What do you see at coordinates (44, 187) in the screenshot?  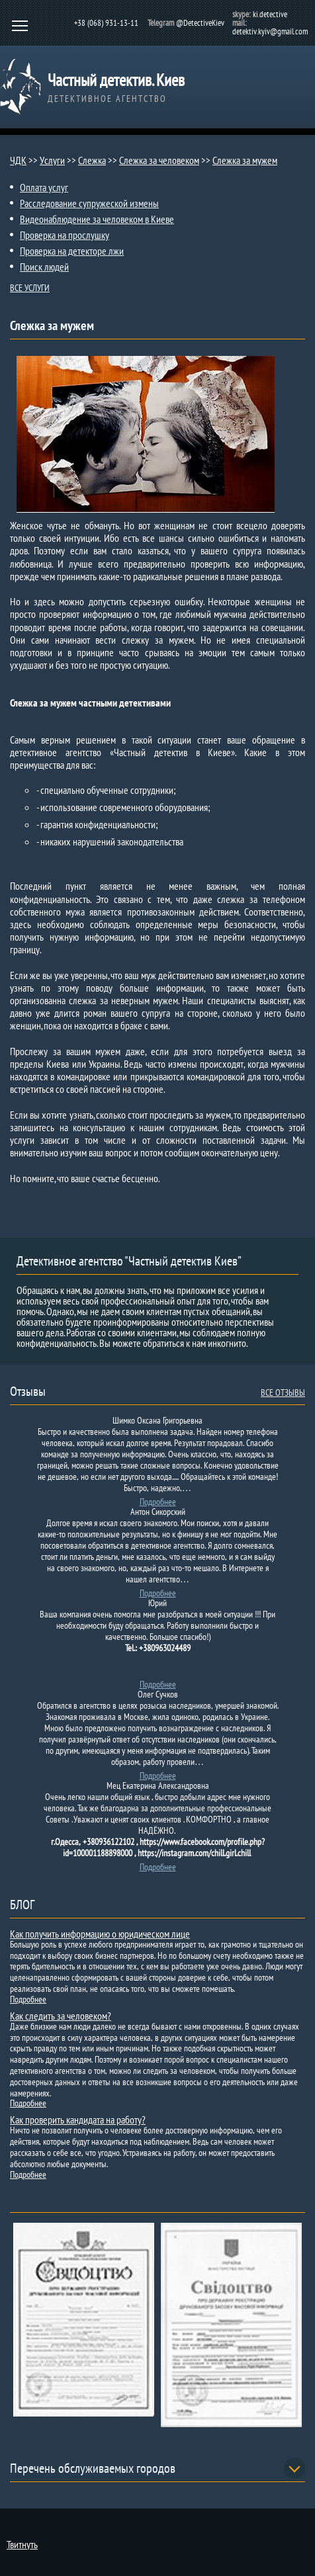 I see `Оплата услуг` at bounding box center [44, 187].